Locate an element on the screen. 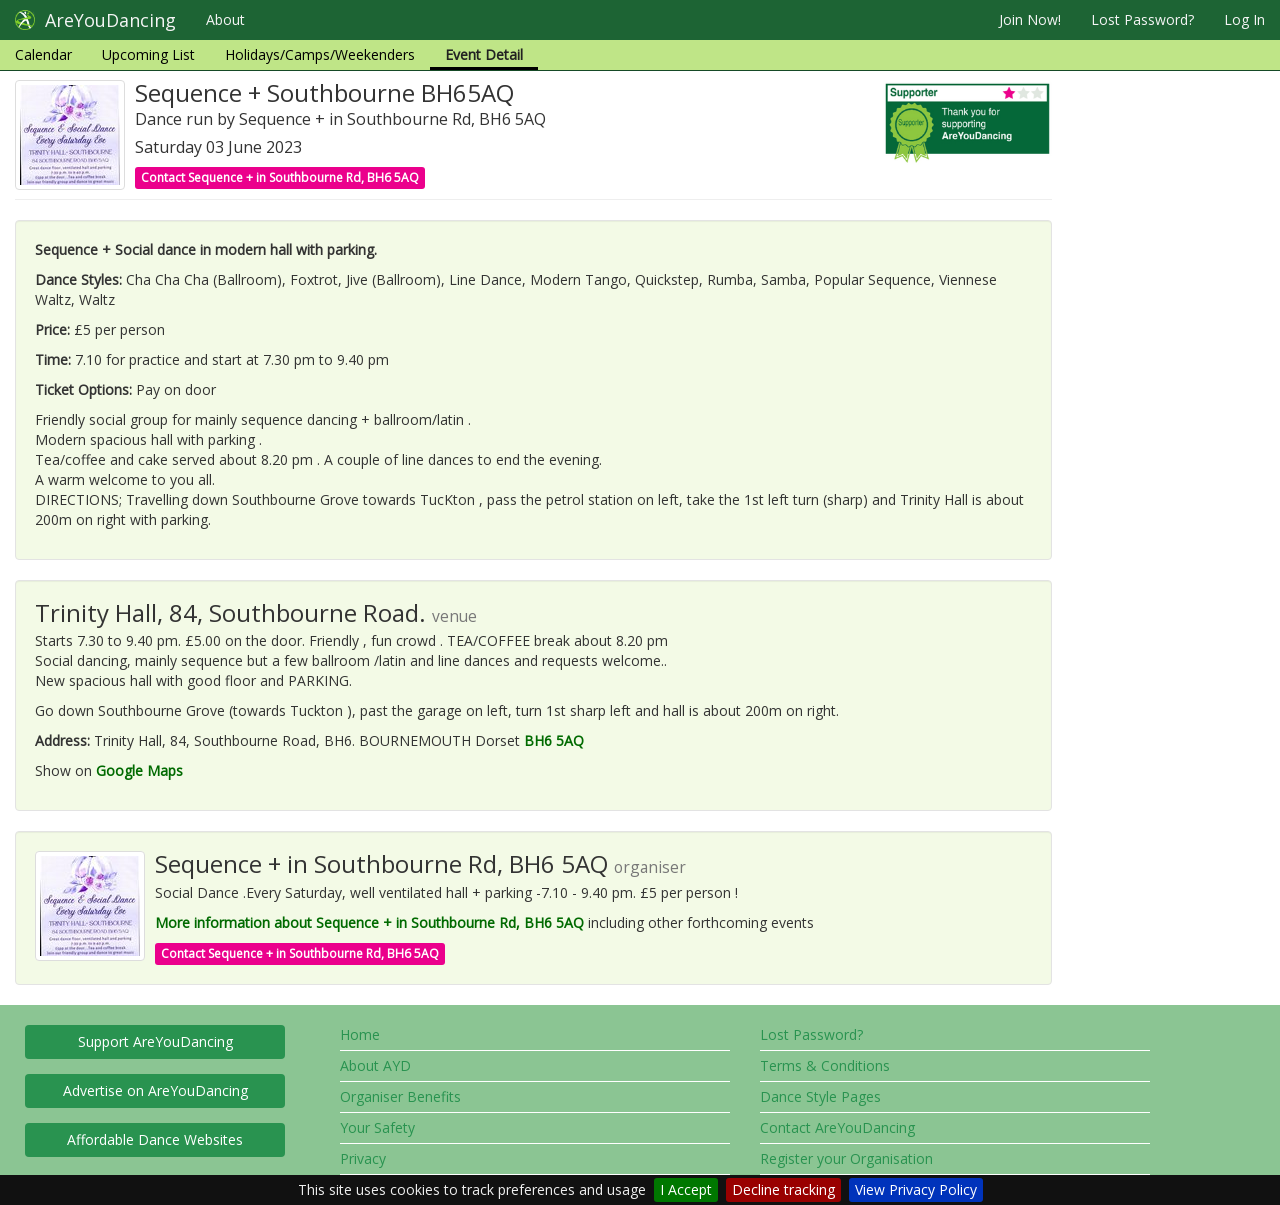 The width and height of the screenshot is (1280, 1205). Google Maps is located at coordinates (139, 770).